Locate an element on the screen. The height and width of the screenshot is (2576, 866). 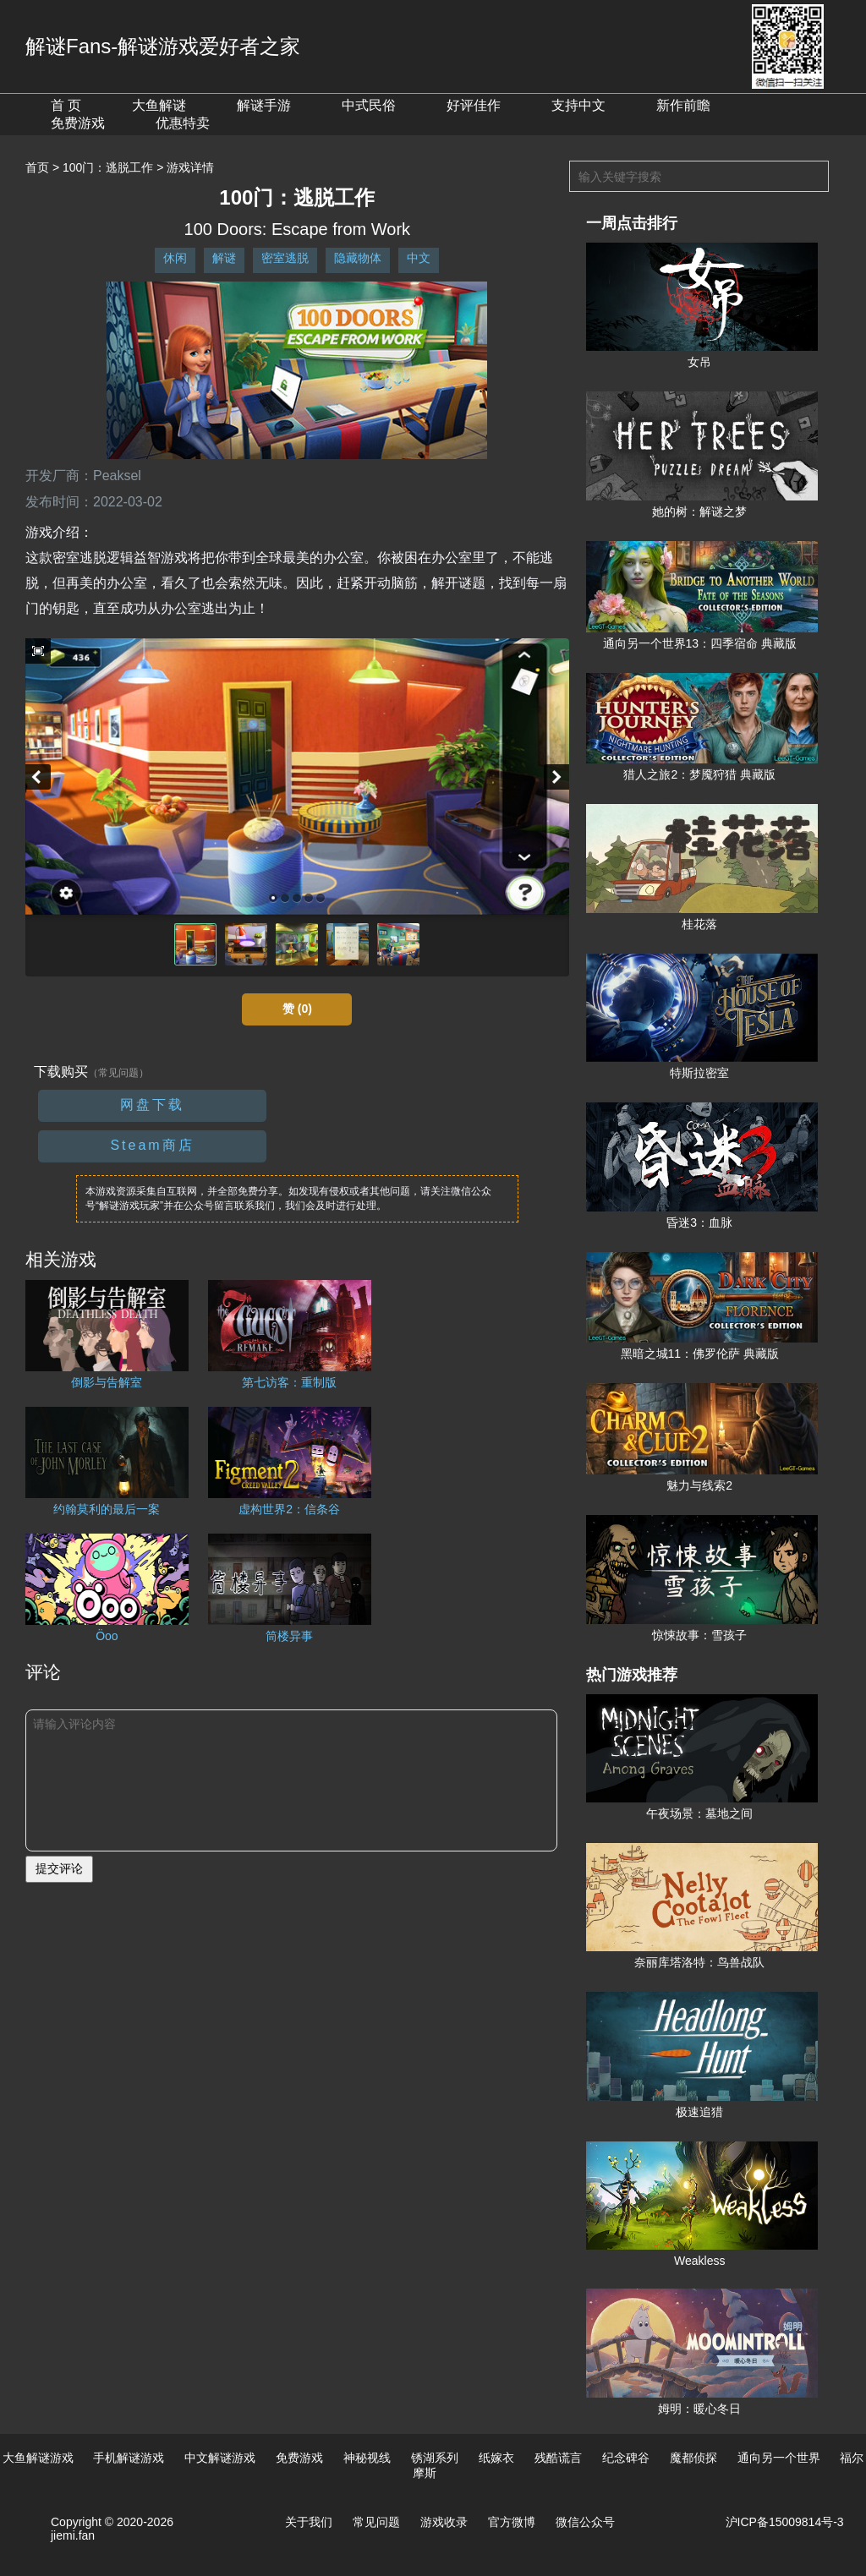
大鱼解谜 is located at coordinates (159, 105).